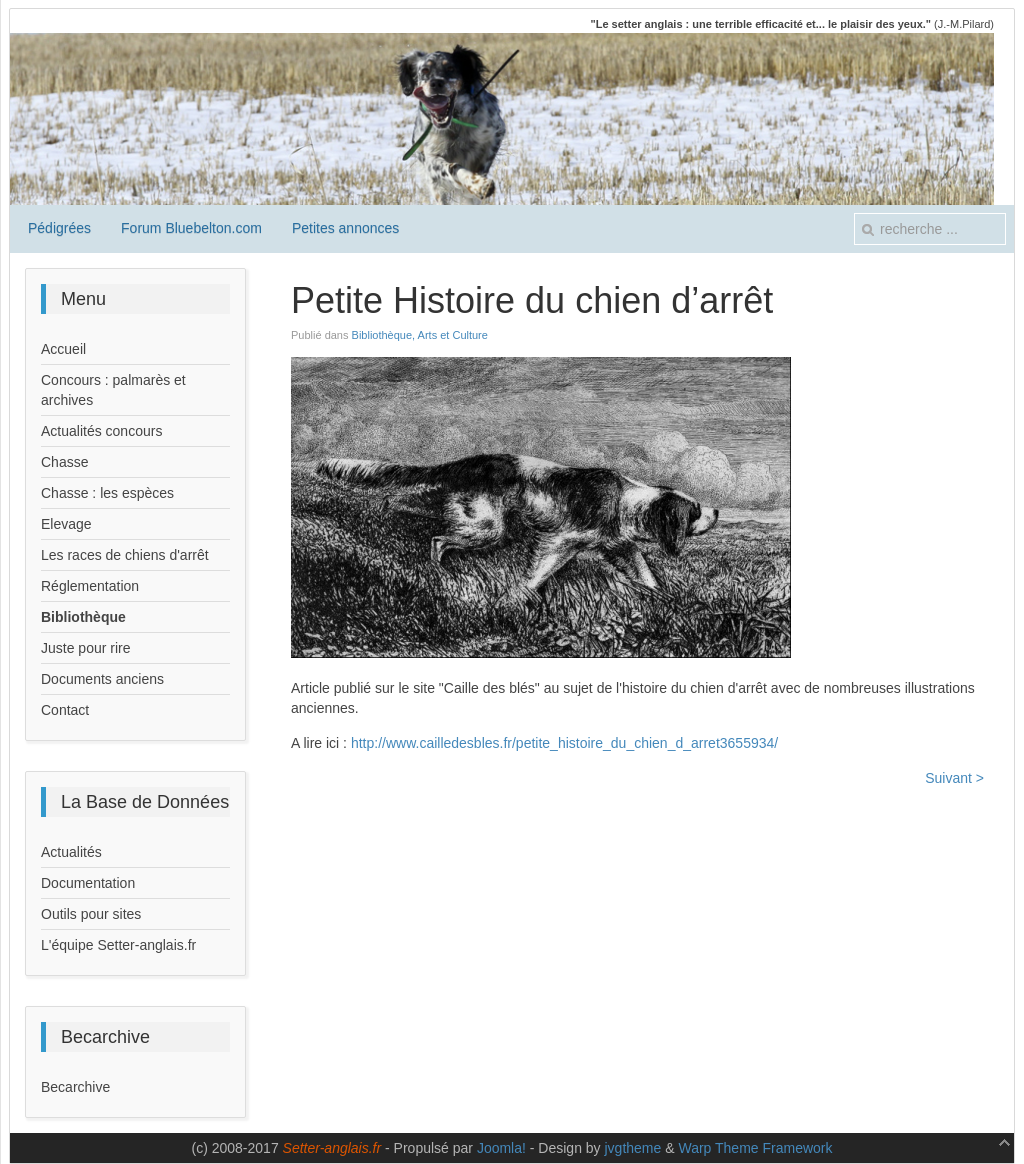  I want to click on Warp Theme Framework, so click(755, 1148).